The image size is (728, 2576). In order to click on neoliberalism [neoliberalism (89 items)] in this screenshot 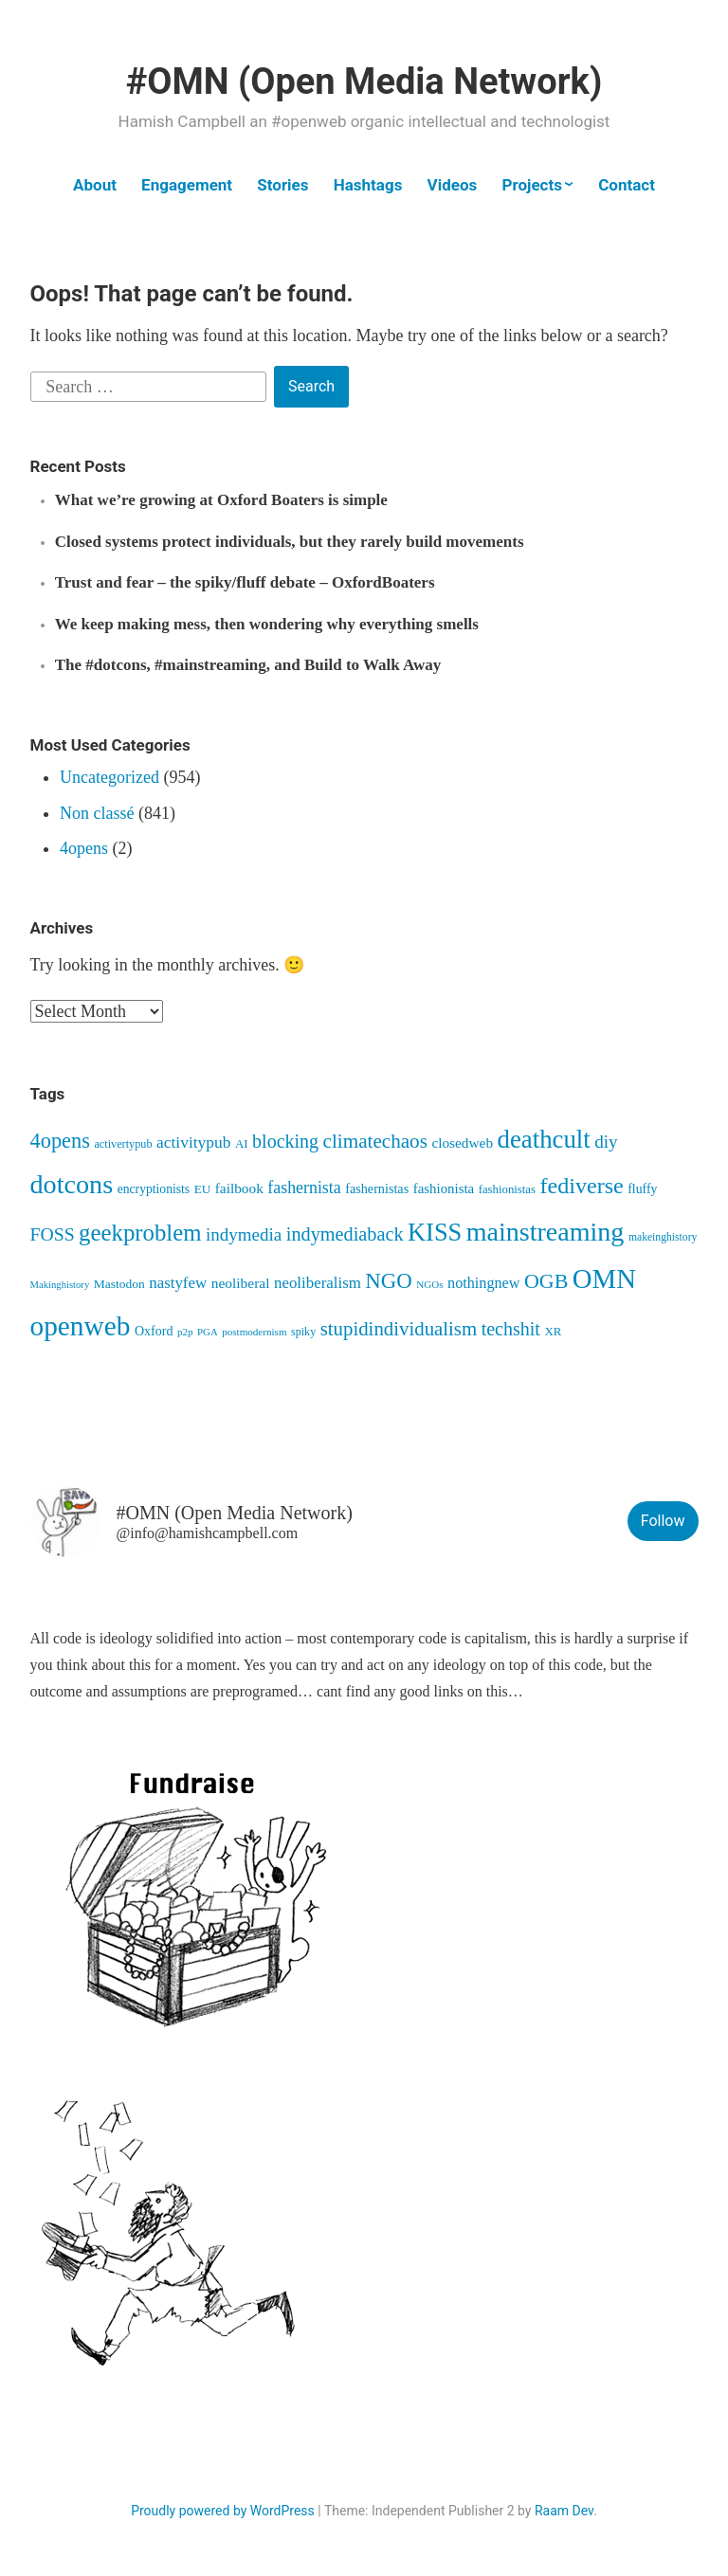, I will do `click(317, 1283)`.